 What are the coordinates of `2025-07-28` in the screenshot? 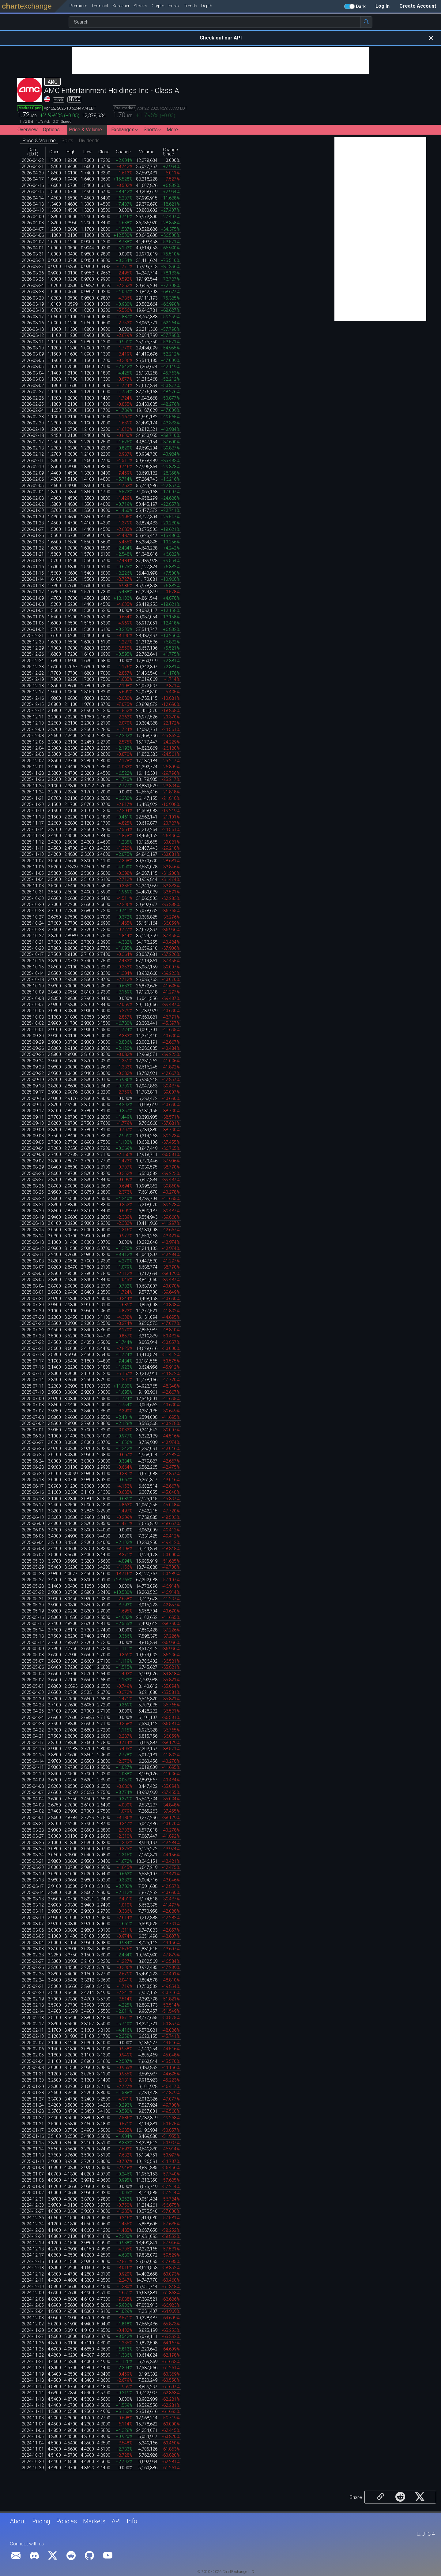 It's located at (33, 1317).